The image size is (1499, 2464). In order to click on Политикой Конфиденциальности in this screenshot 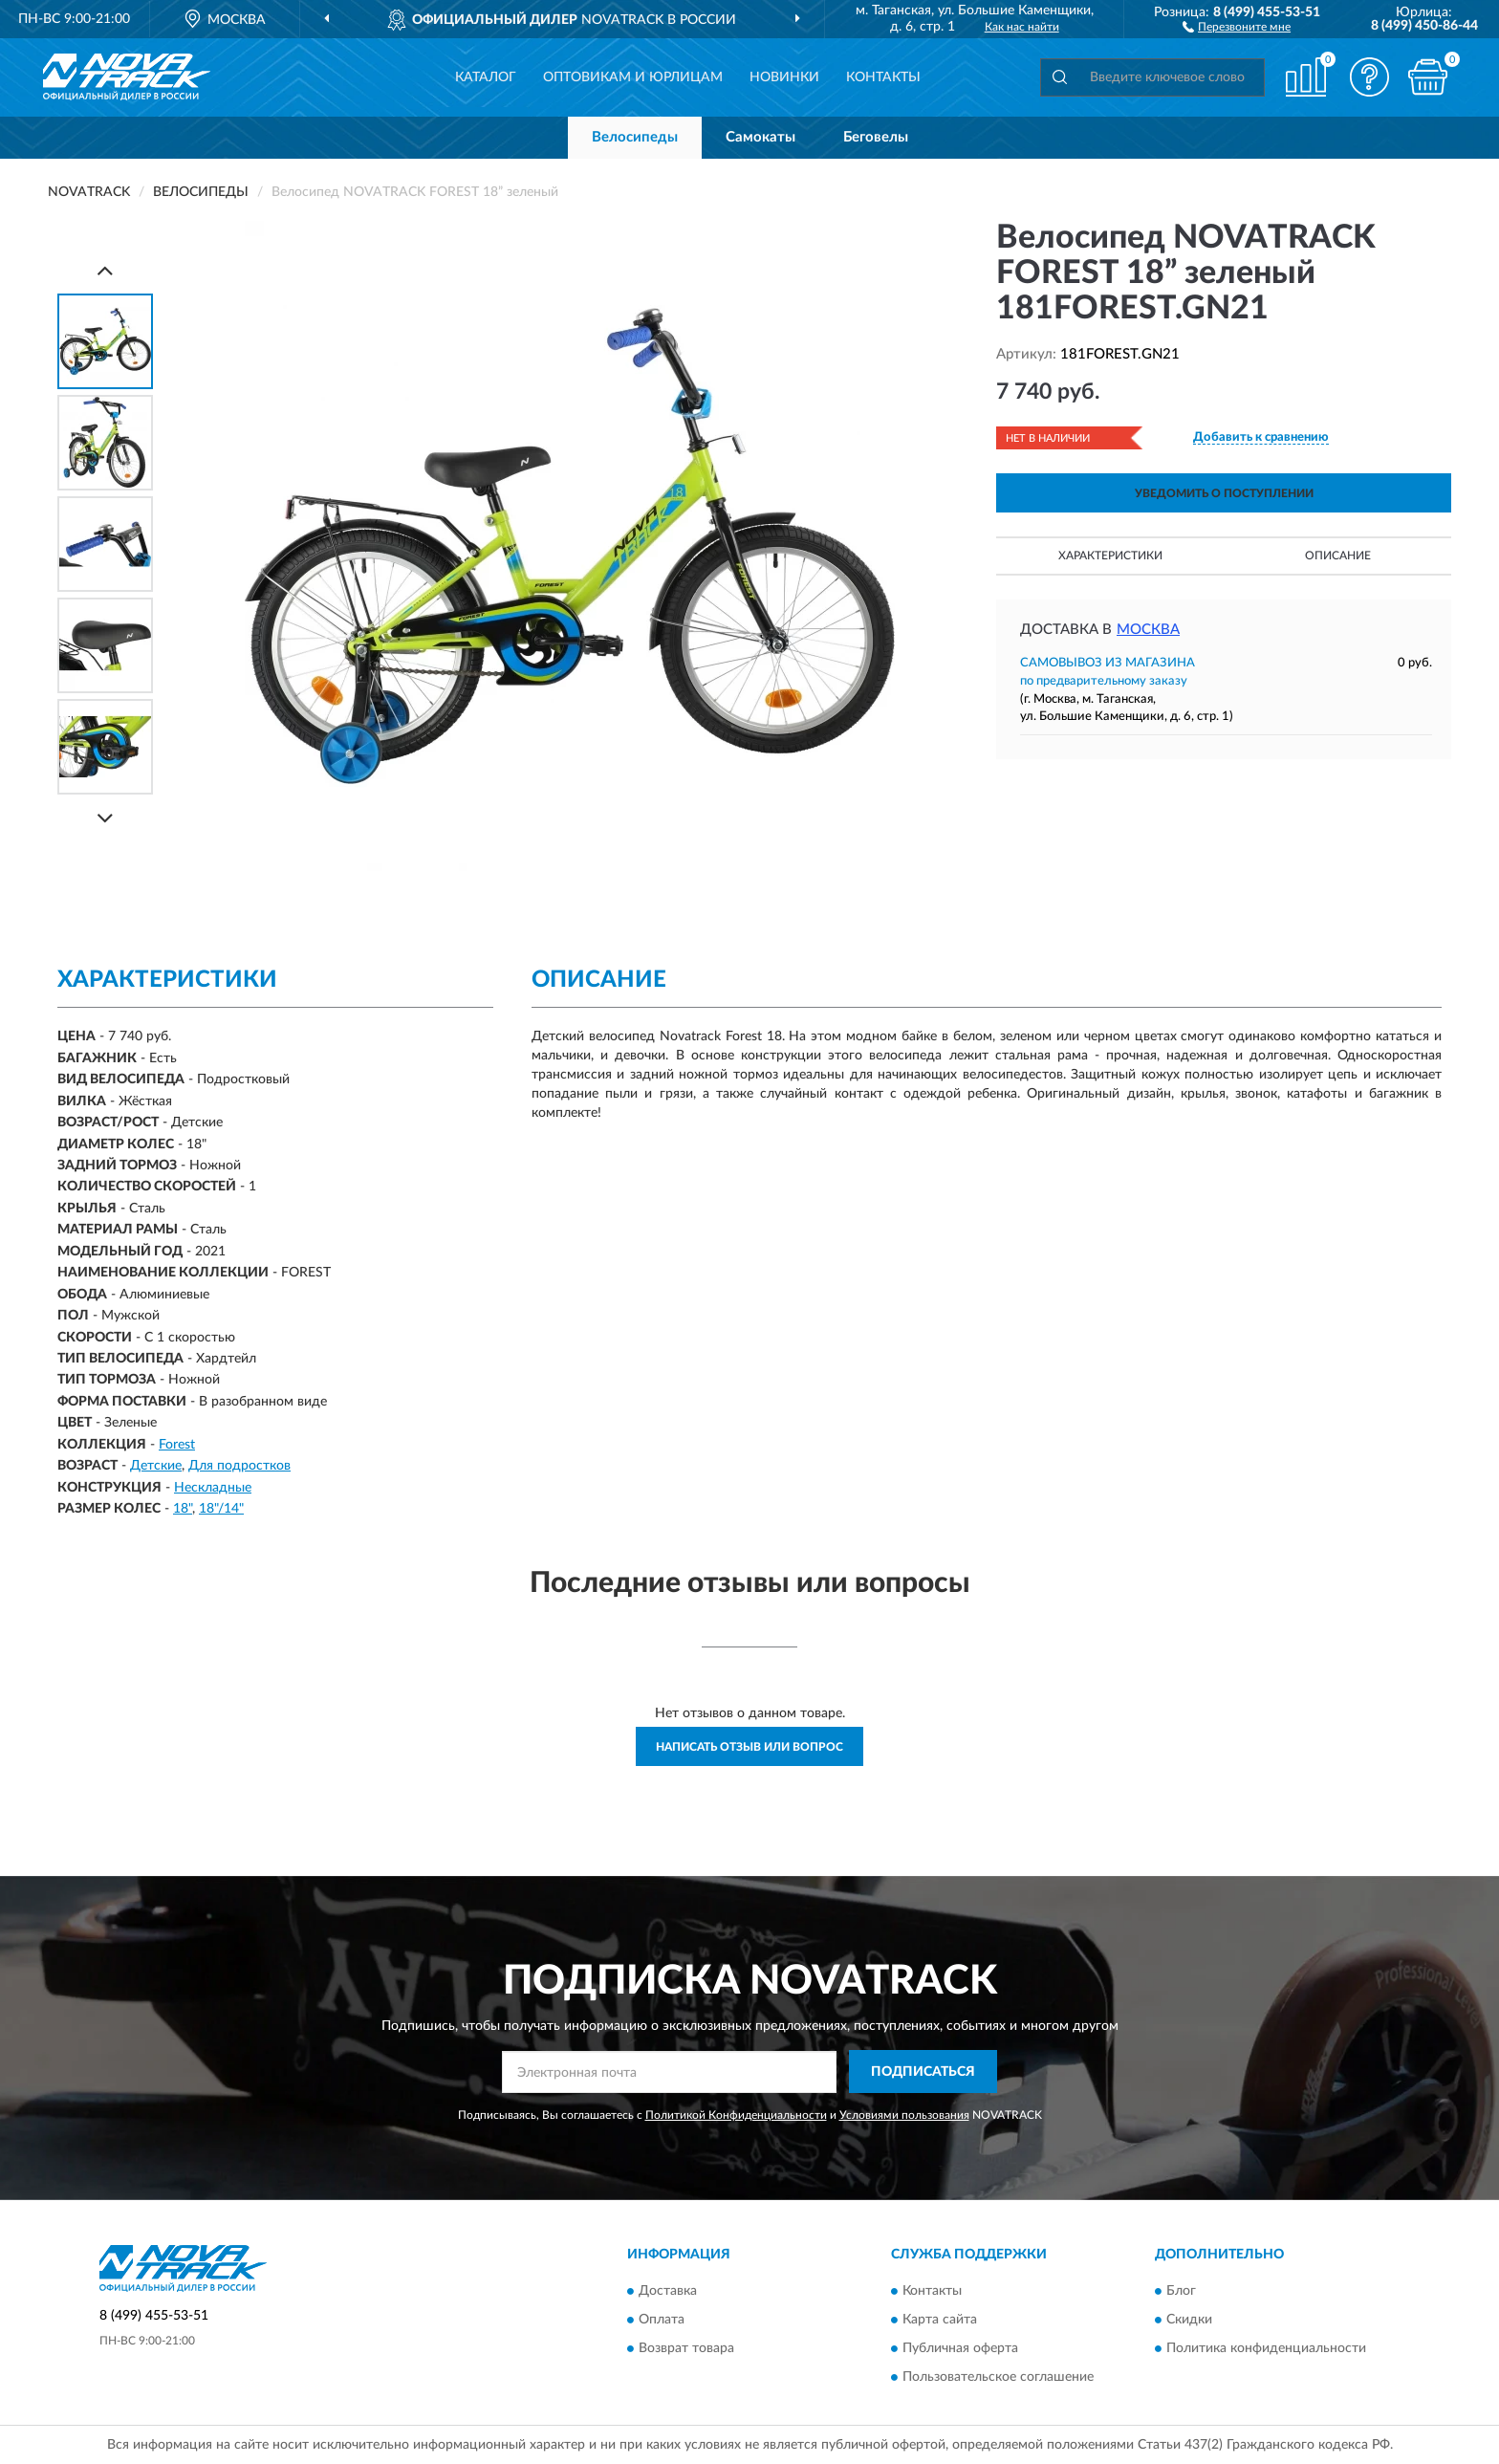, I will do `click(736, 2115)`.